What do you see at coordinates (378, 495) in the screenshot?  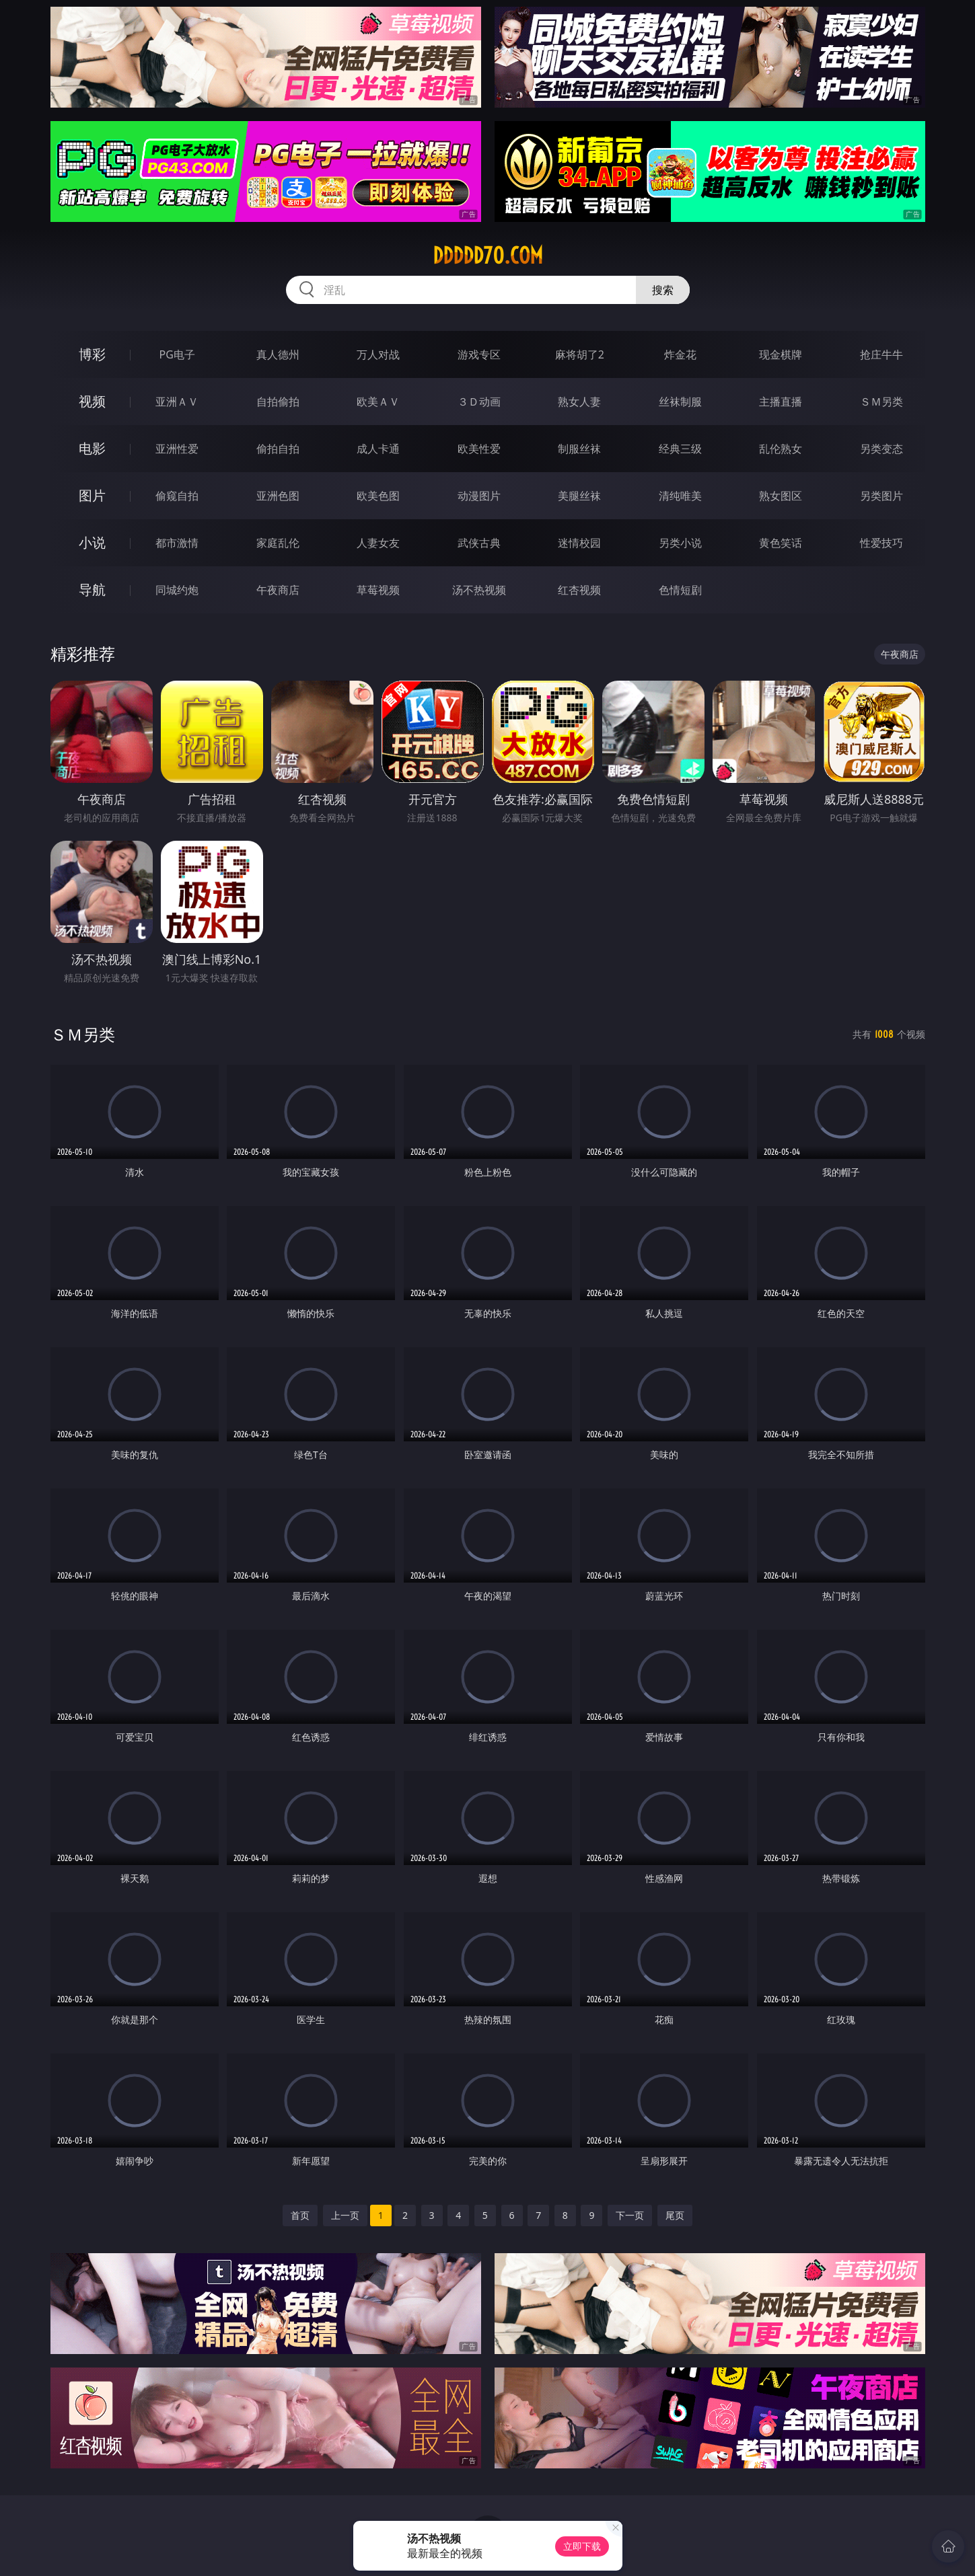 I see `欧美色图` at bounding box center [378, 495].